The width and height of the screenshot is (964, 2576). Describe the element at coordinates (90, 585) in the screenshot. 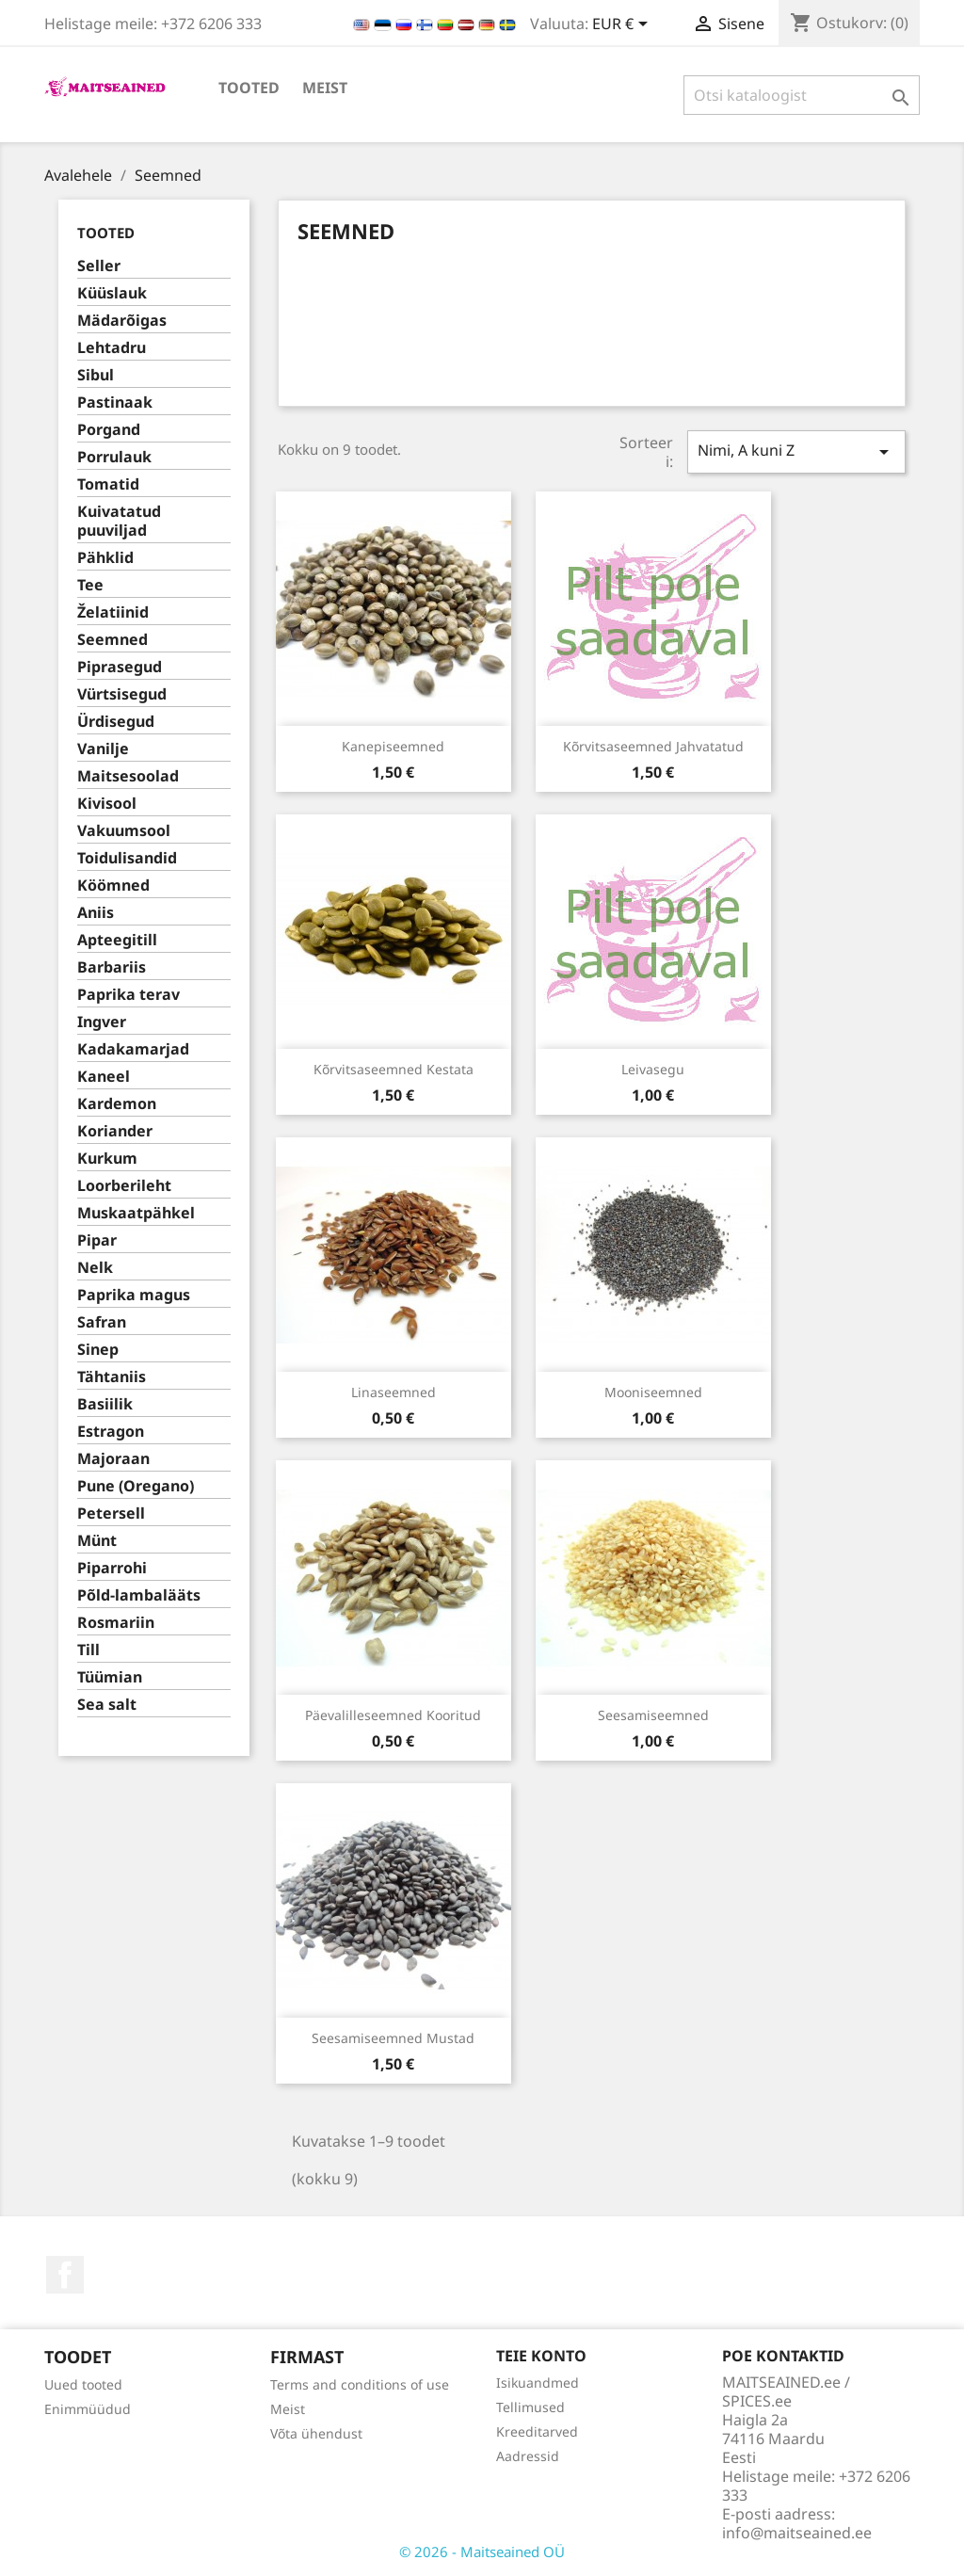

I see `Tee` at that location.